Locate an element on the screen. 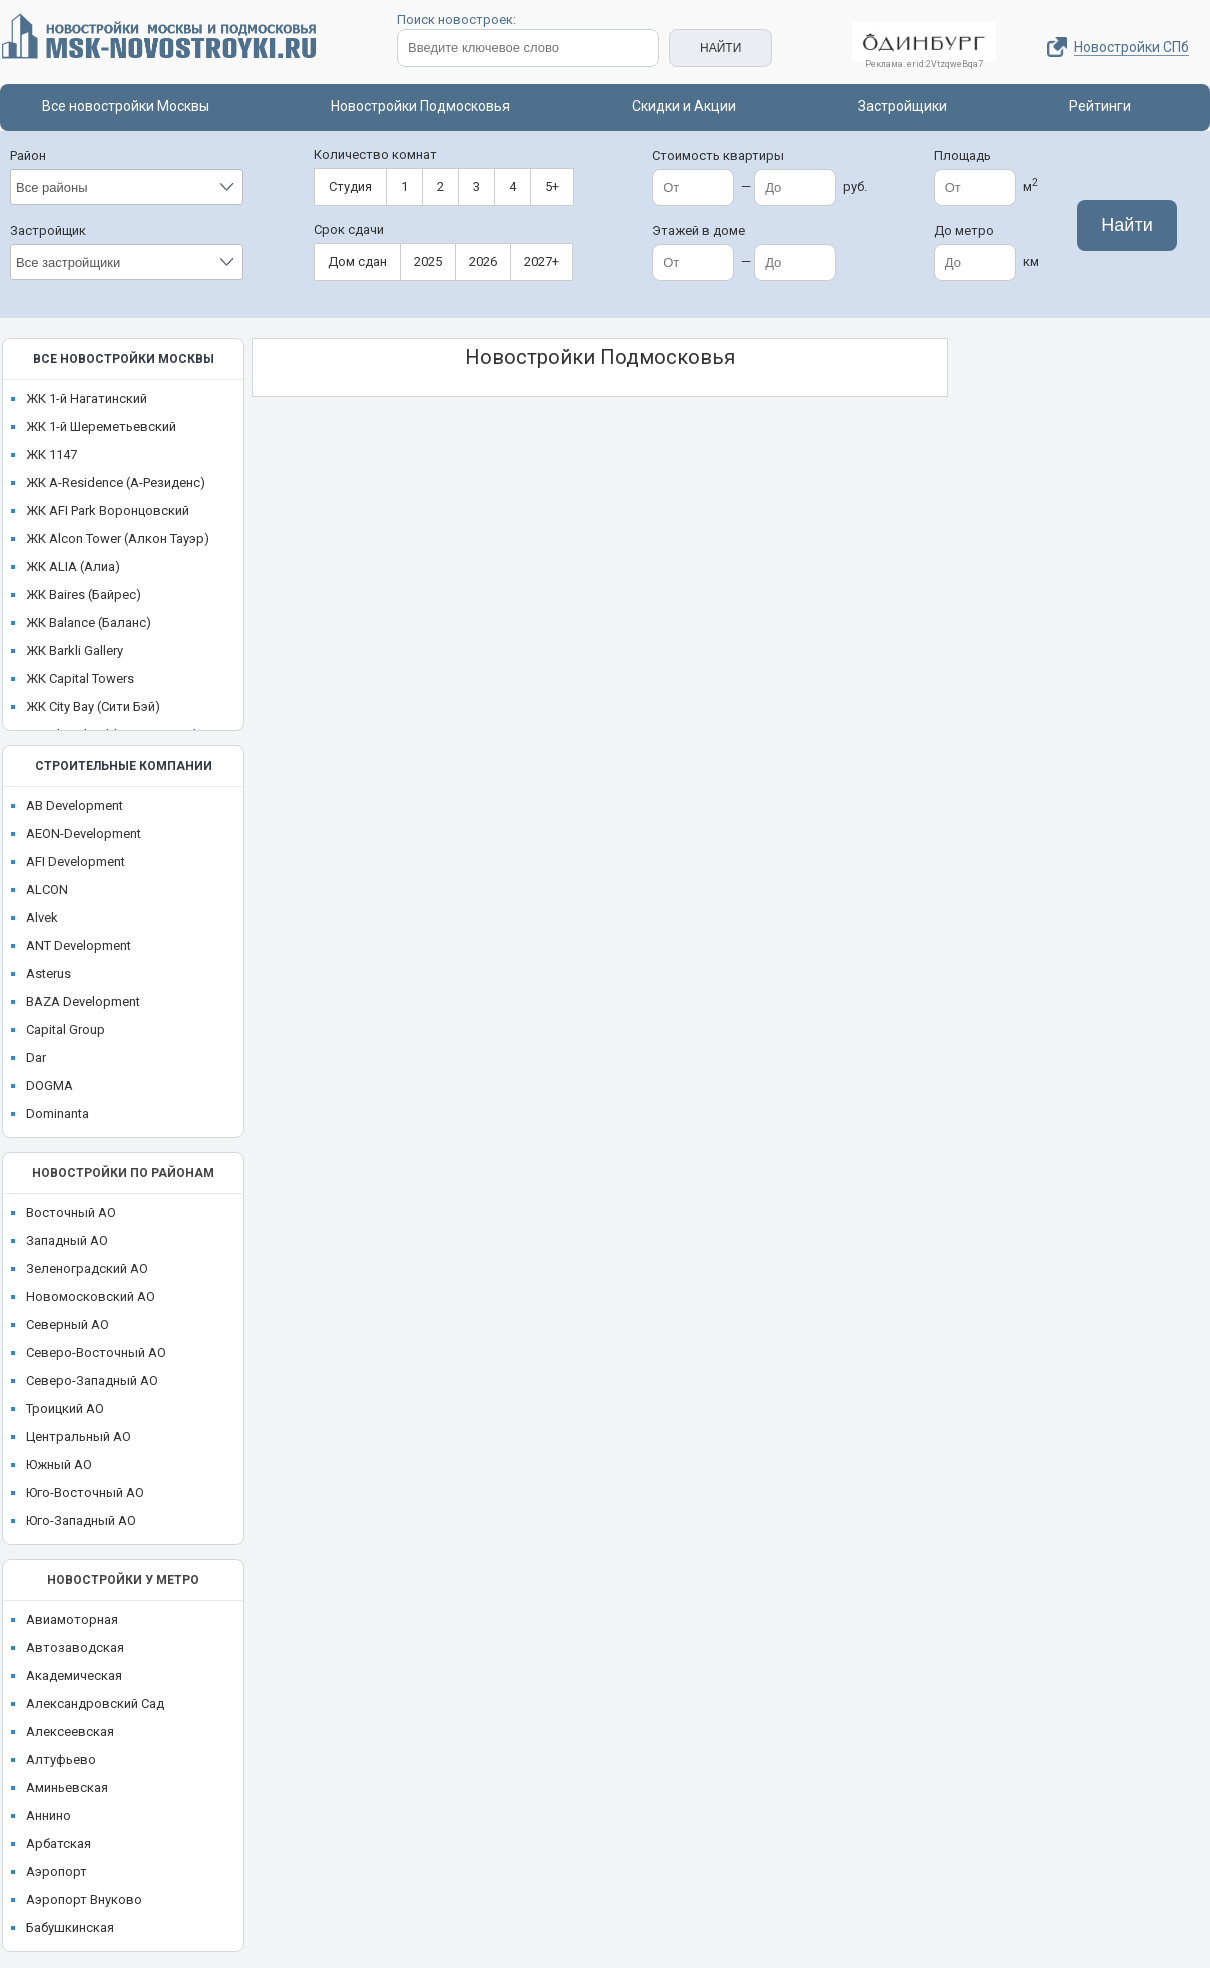 This screenshot has width=1210, height=1968. Рейтинги is located at coordinates (1100, 106).